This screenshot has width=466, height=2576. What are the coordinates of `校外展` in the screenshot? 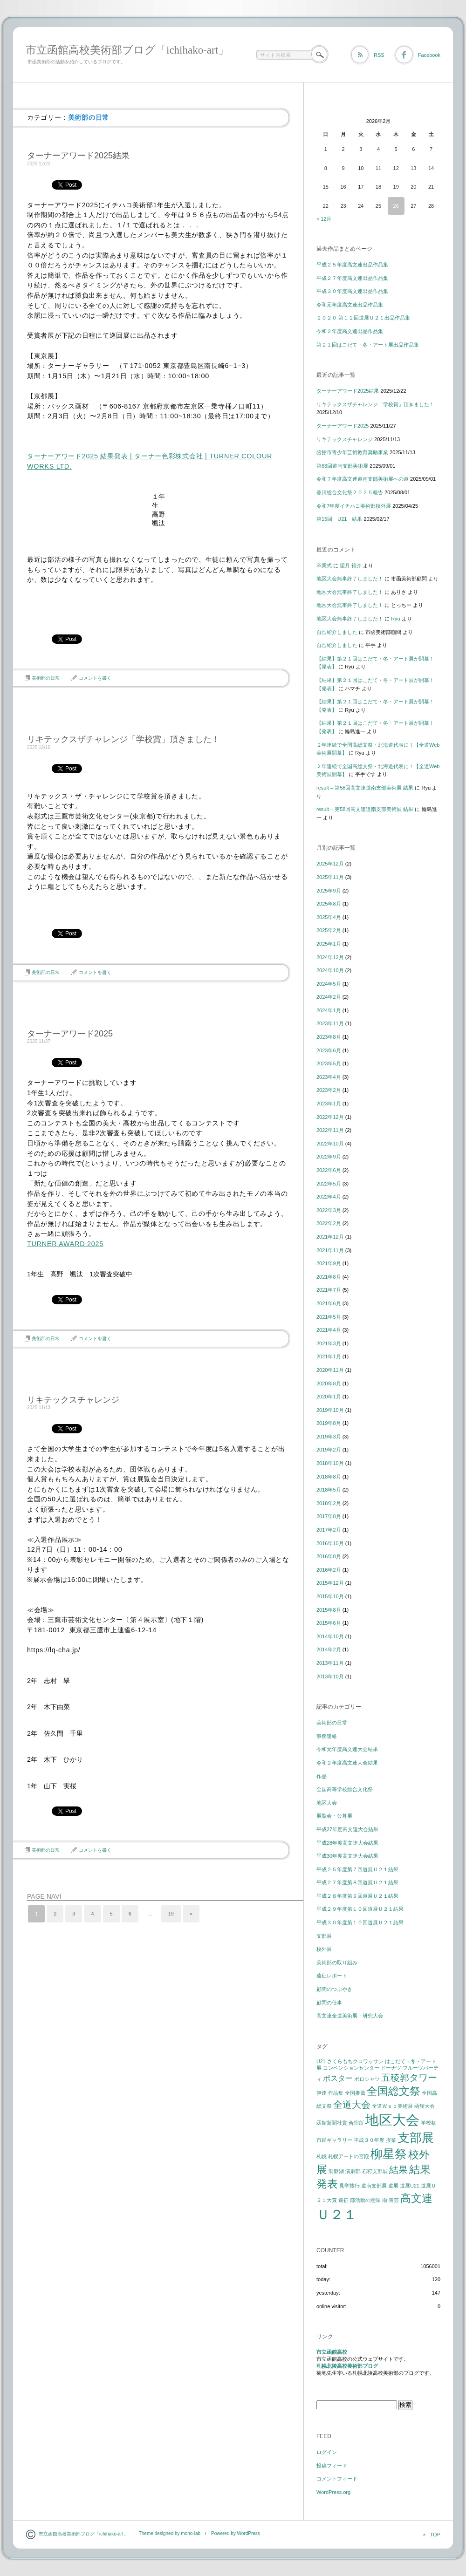 It's located at (324, 1949).